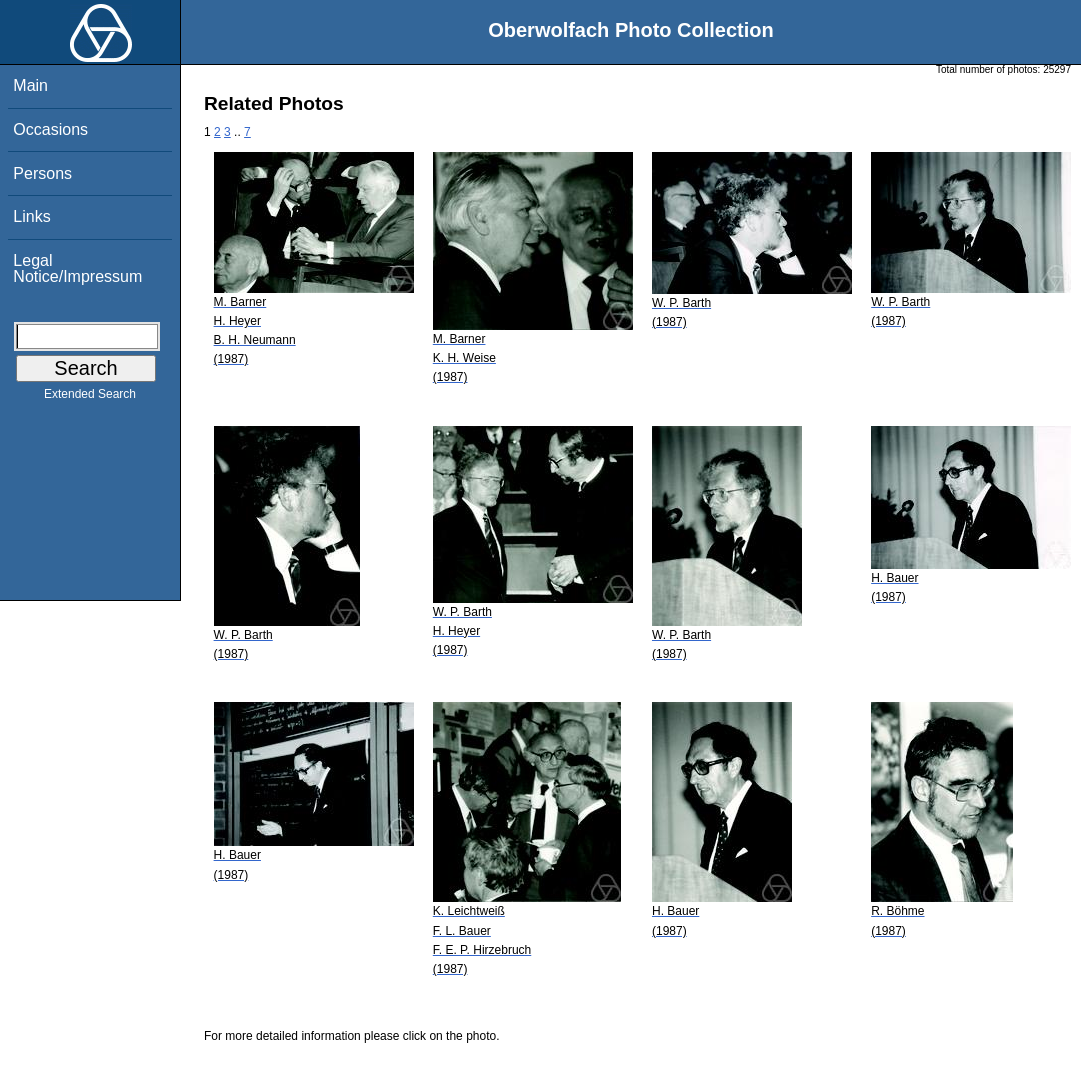 This screenshot has width=1081, height=1066. Describe the element at coordinates (90, 398) in the screenshot. I see `Extended Search` at that location.